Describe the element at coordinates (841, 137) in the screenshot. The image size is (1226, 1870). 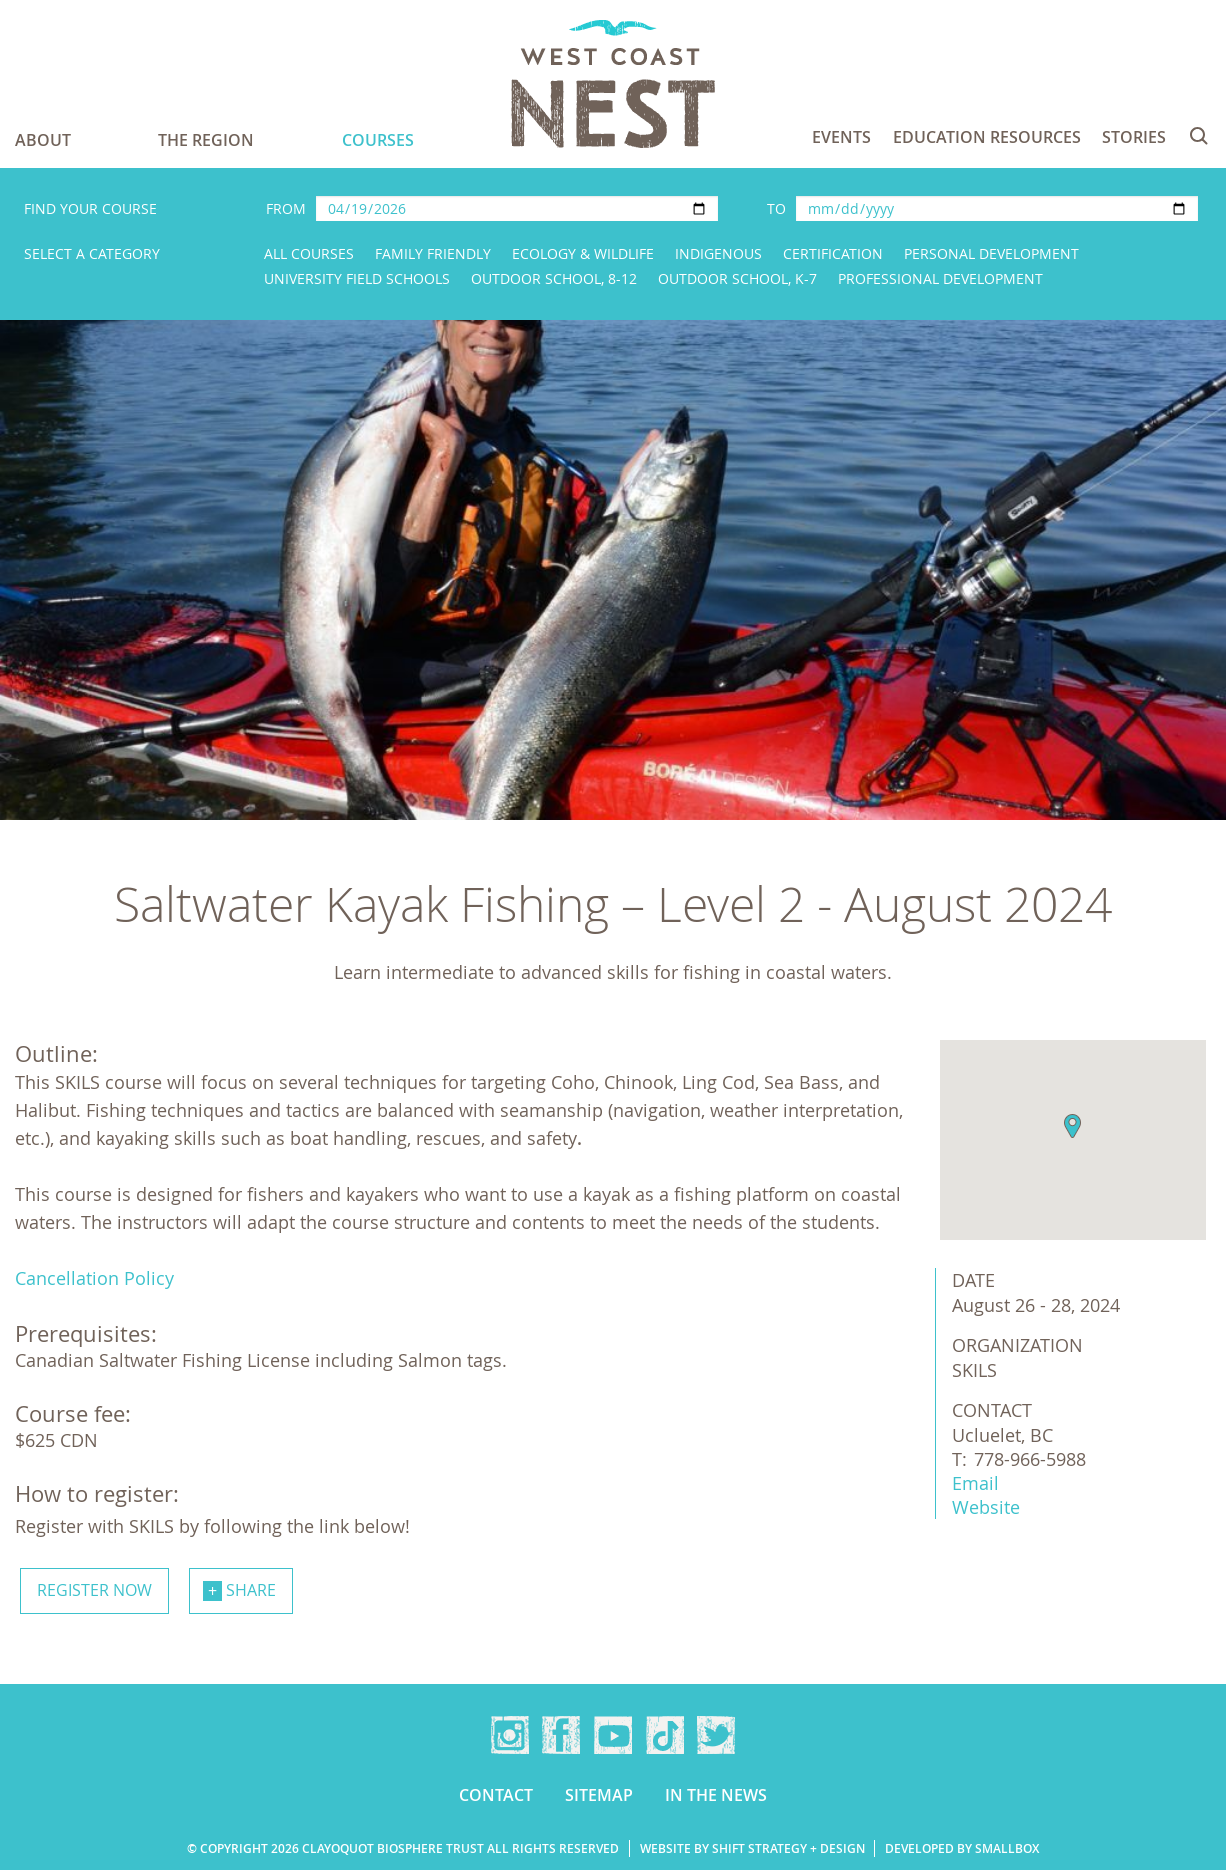
I see `Events` at that location.